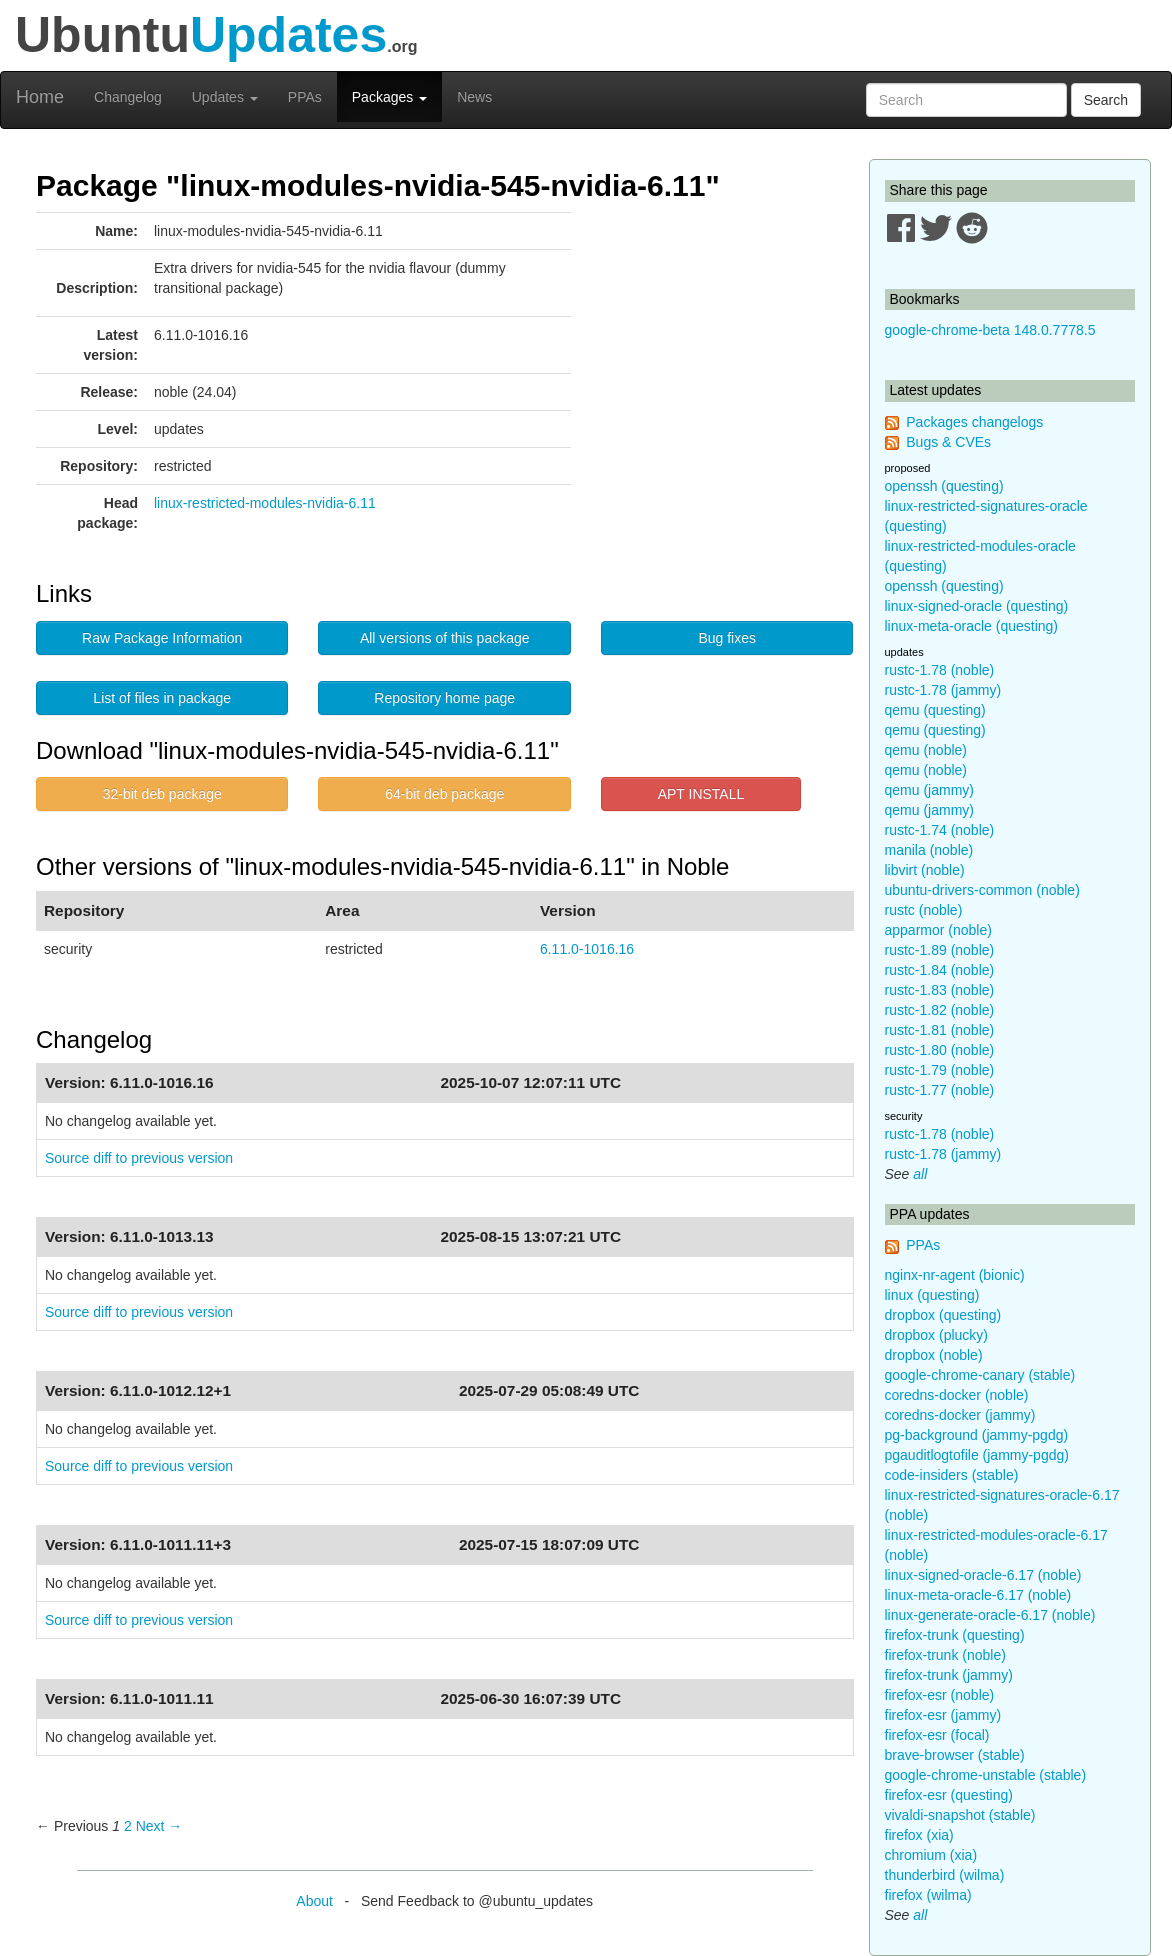  Describe the element at coordinates (935, 710) in the screenshot. I see `qemu (questing)` at that location.